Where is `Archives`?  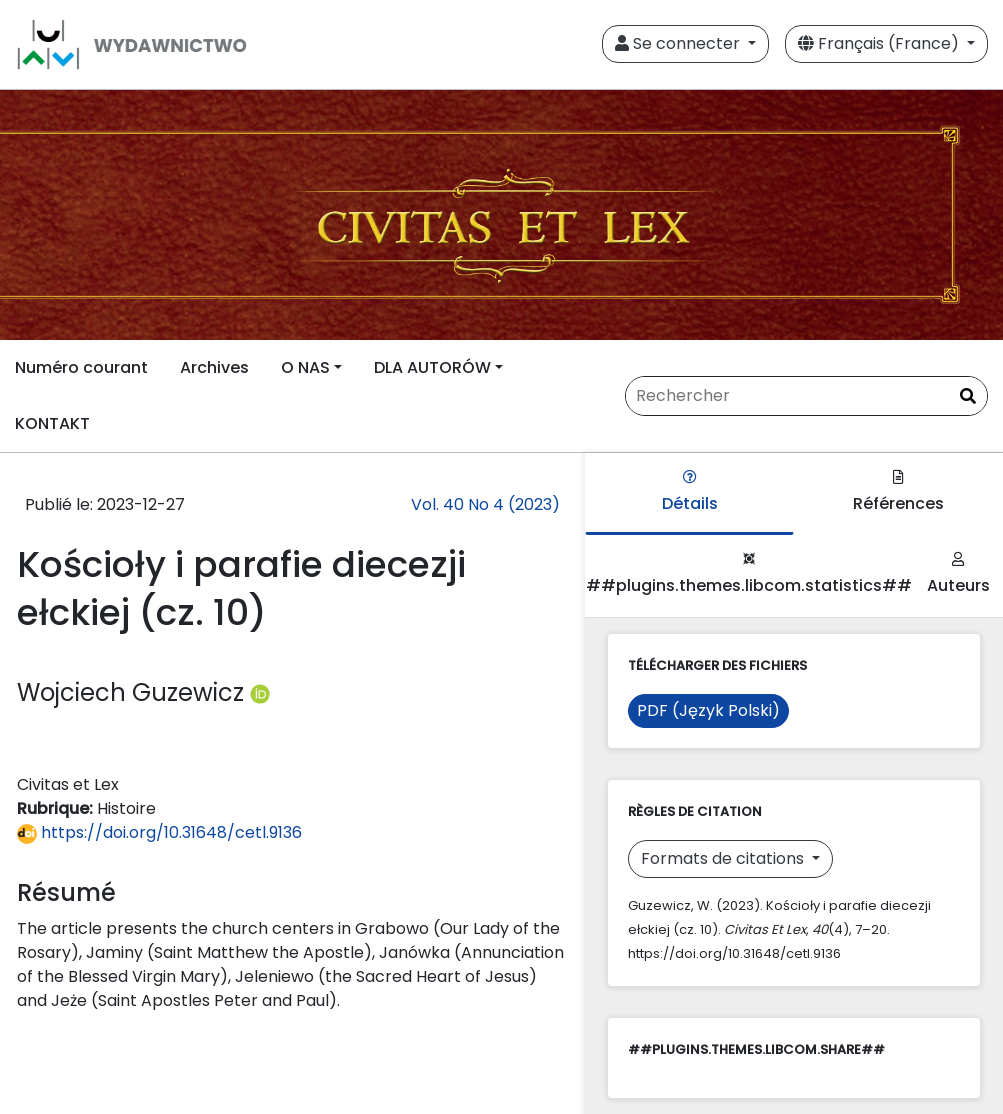
Archives is located at coordinates (214, 367).